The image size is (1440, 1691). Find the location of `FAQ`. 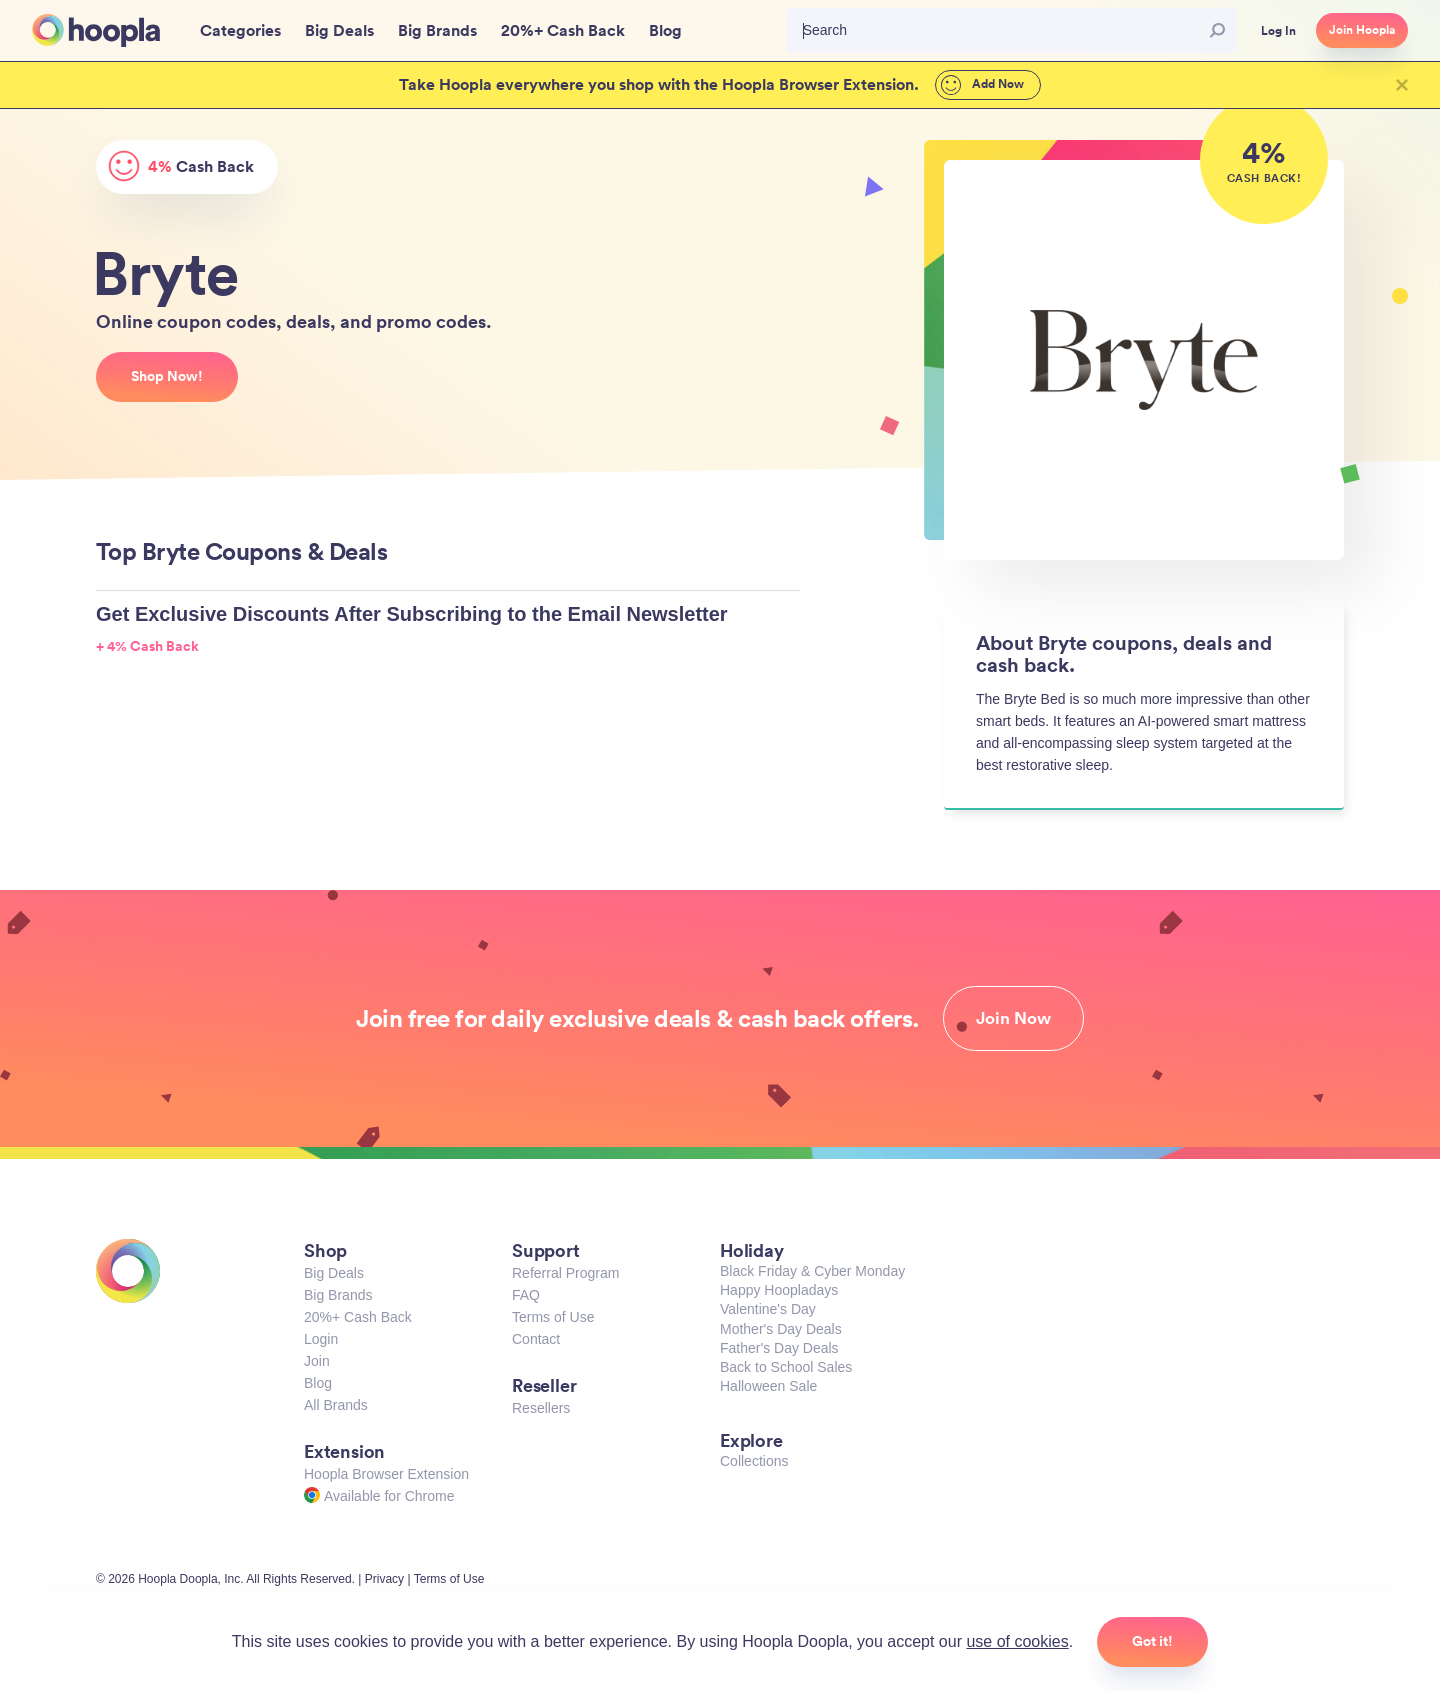

FAQ is located at coordinates (526, 1295).